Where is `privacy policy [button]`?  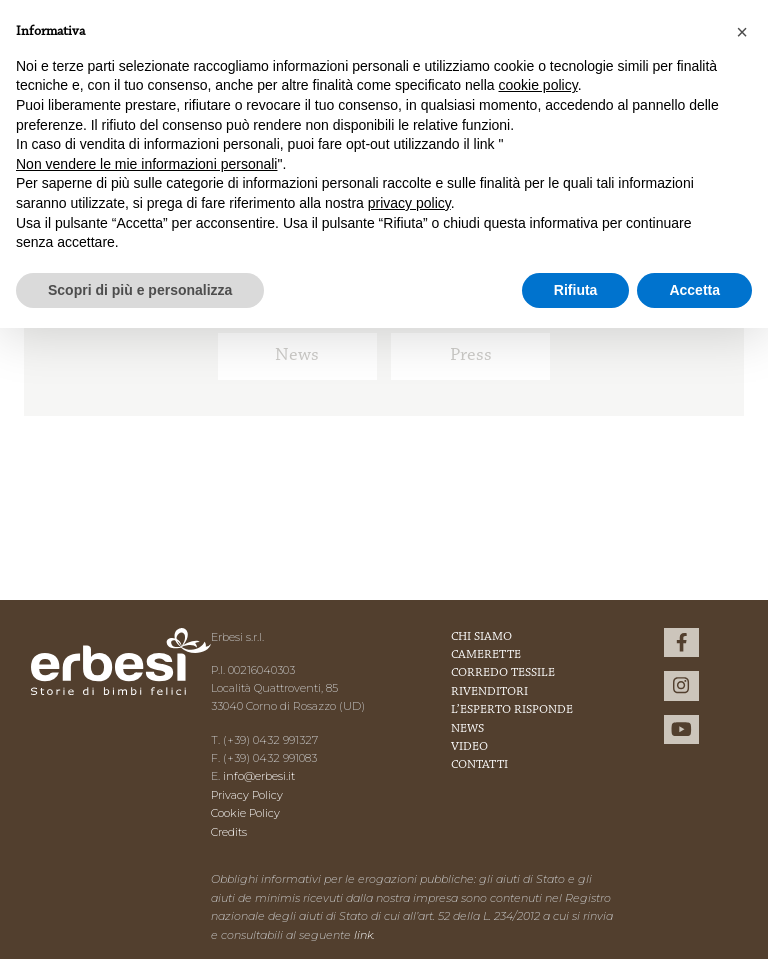
privacy policy [button] is located at coordinates (409, 203).